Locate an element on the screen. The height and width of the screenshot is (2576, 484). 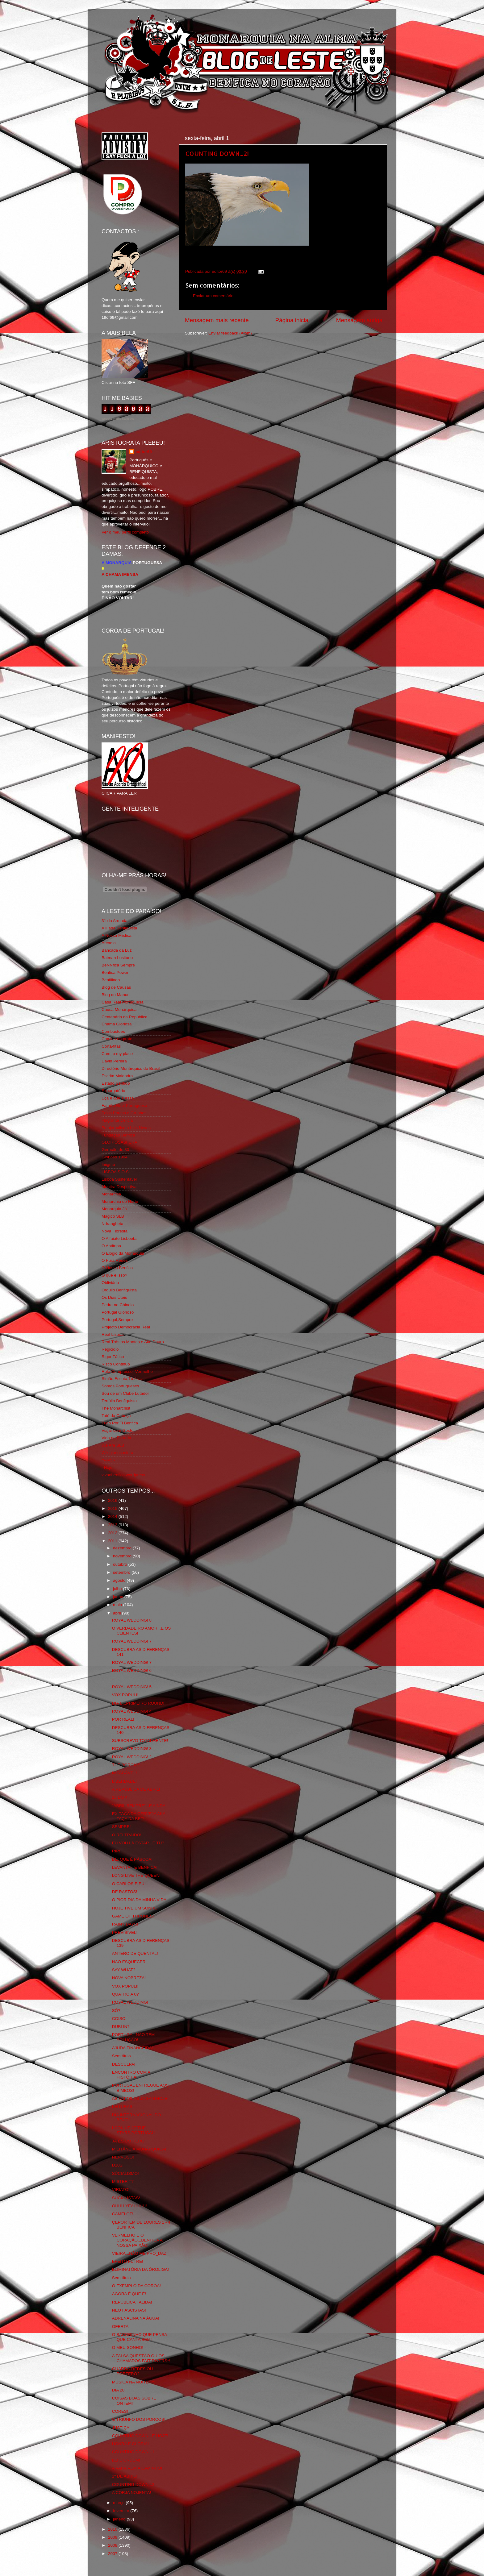
Orgullo Benfiquista is located at coordinates (119, 1290).